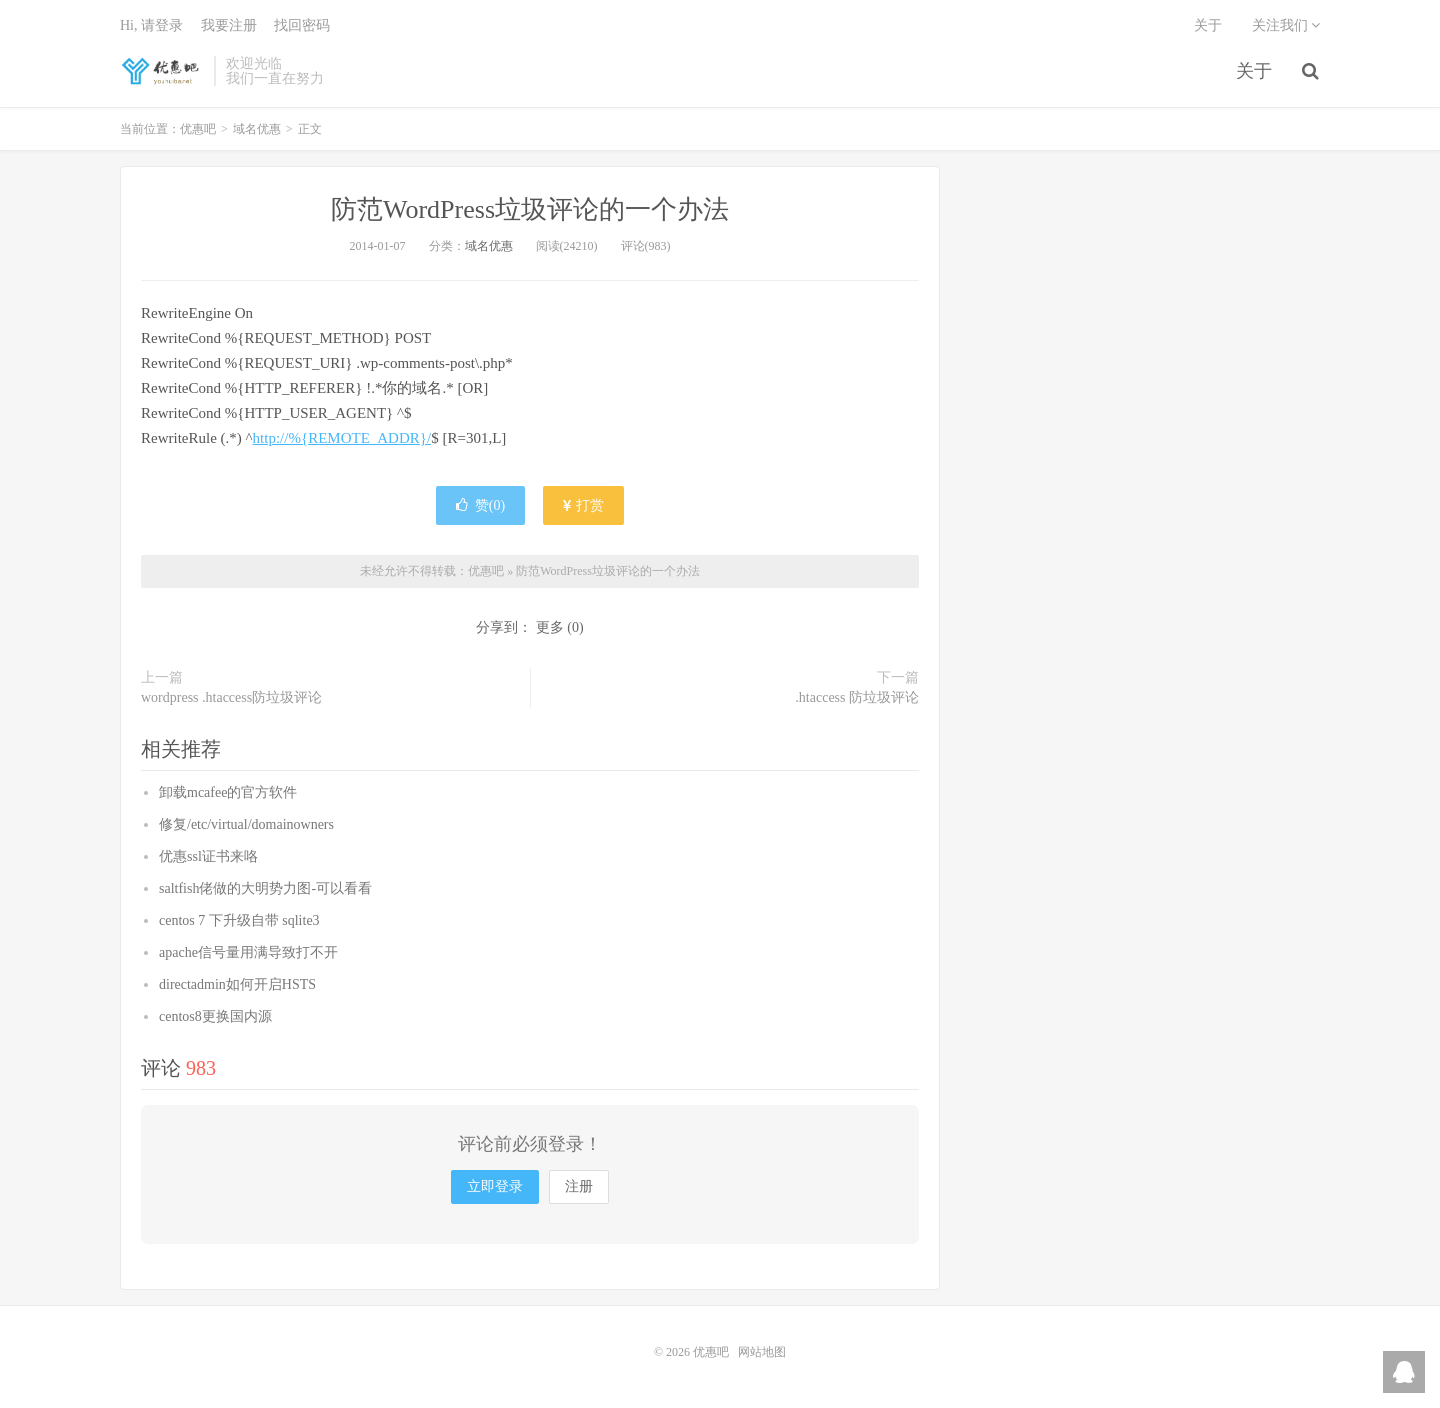 The image size is (1440, 1408). I want to click on .htaccess 防垃圾评论, so click(857, 697).